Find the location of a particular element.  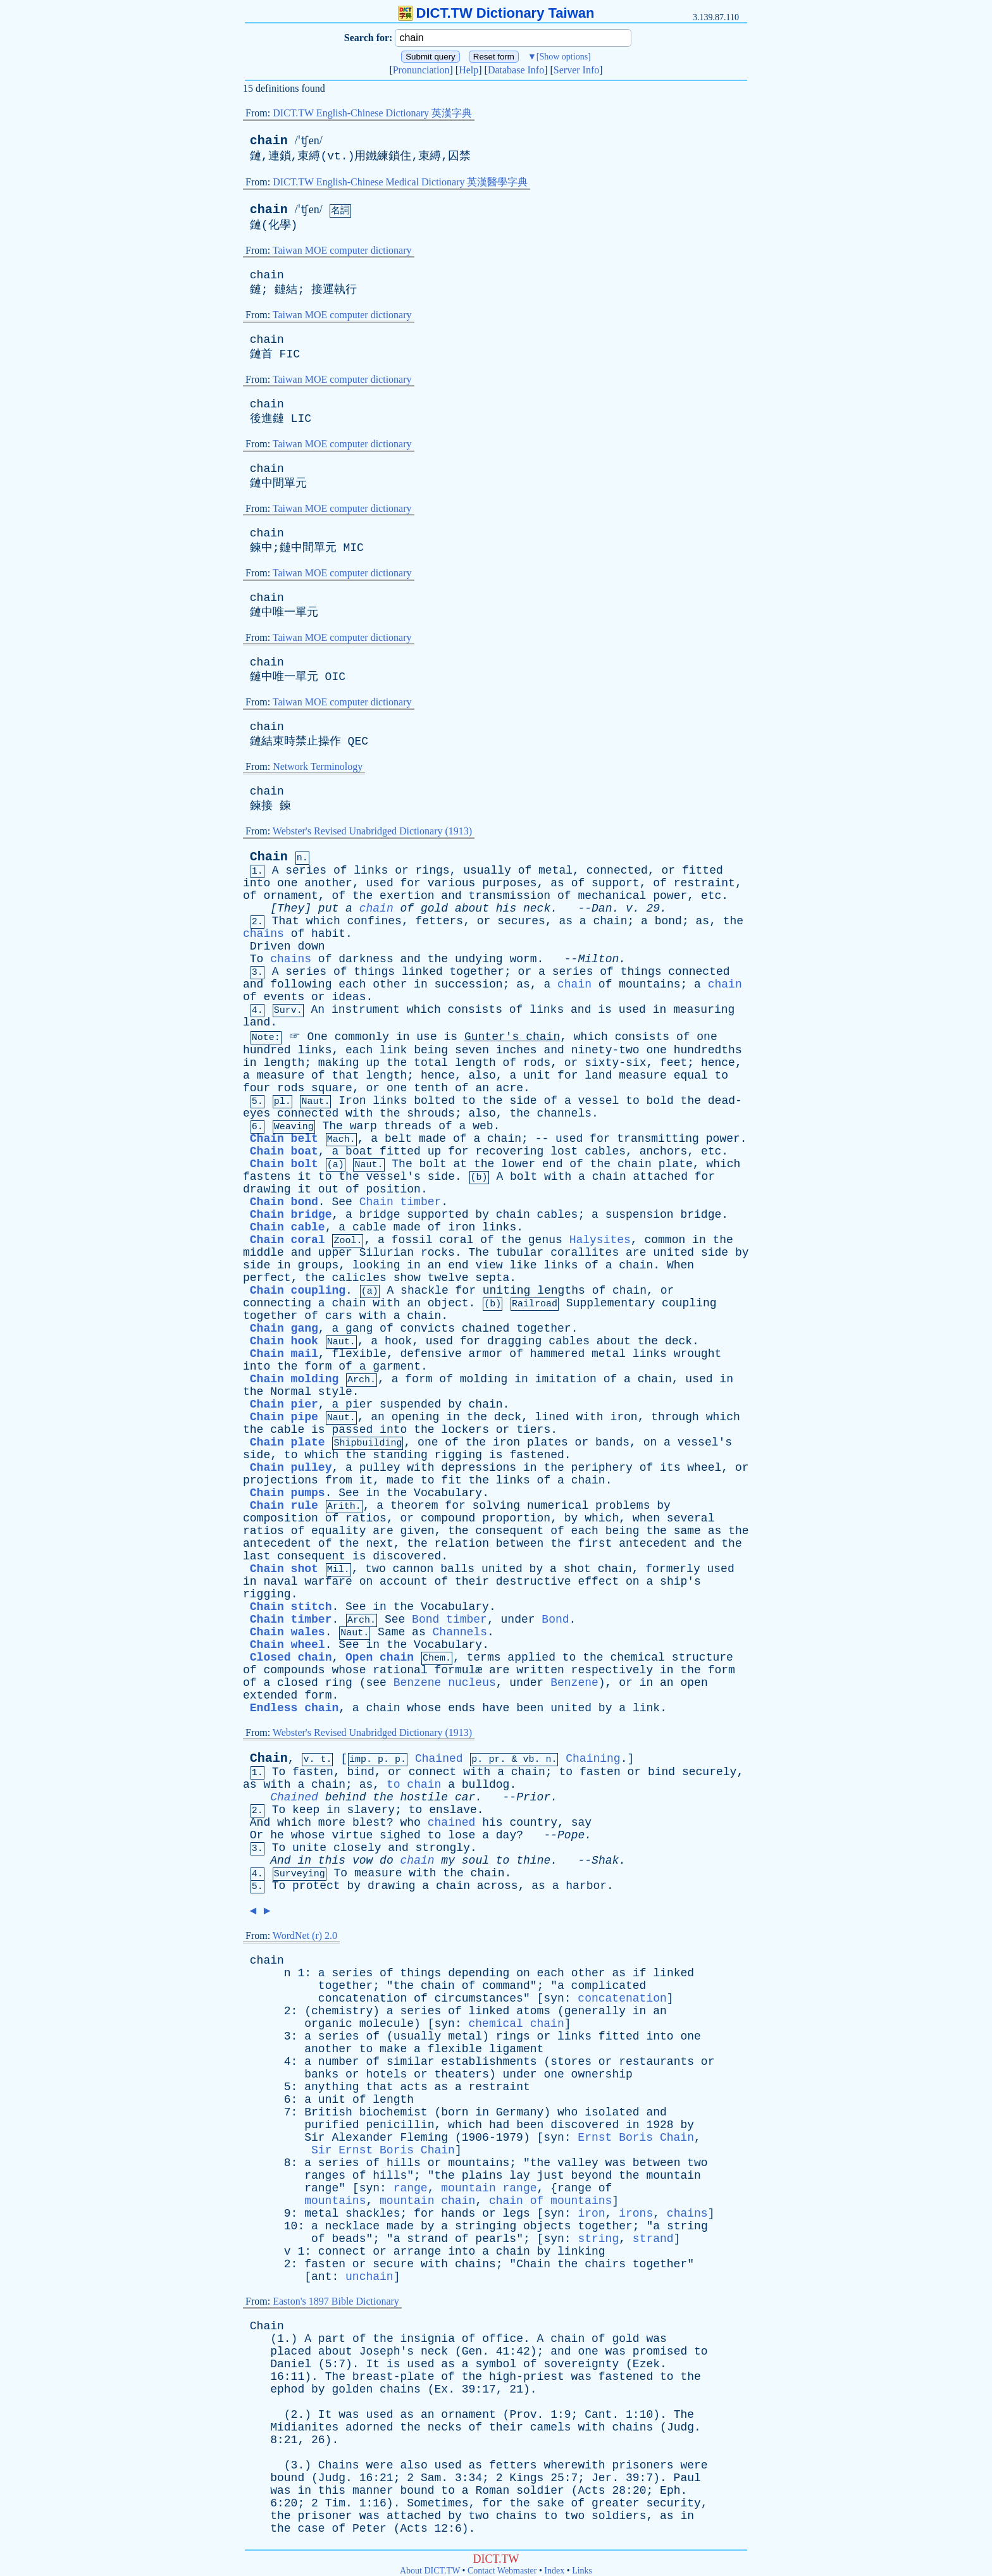

gold is located at coordinates (434, 908).